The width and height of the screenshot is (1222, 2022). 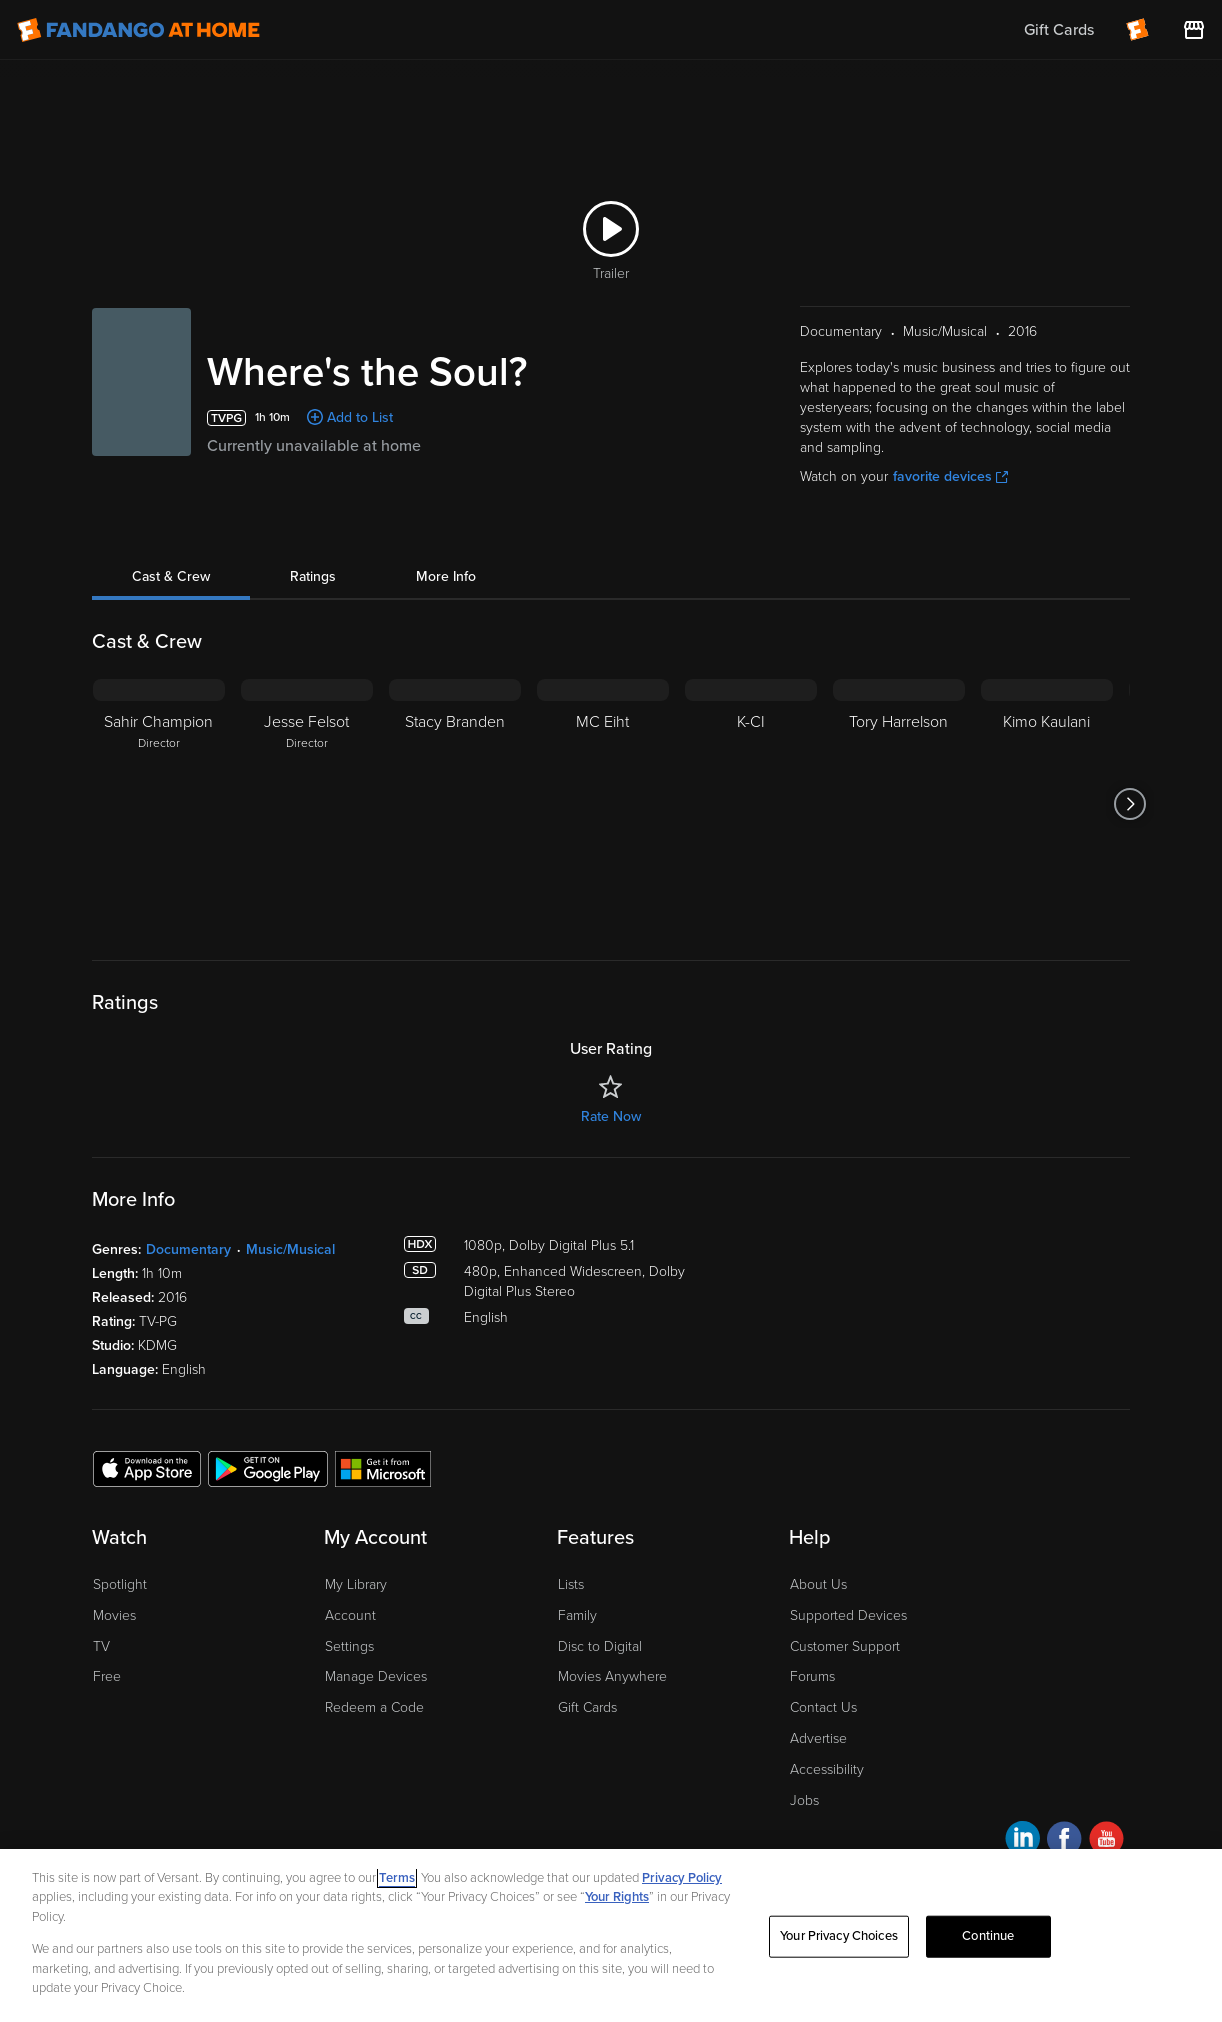 I want to click on Disc to Digital, so click(x=600, y=1646).